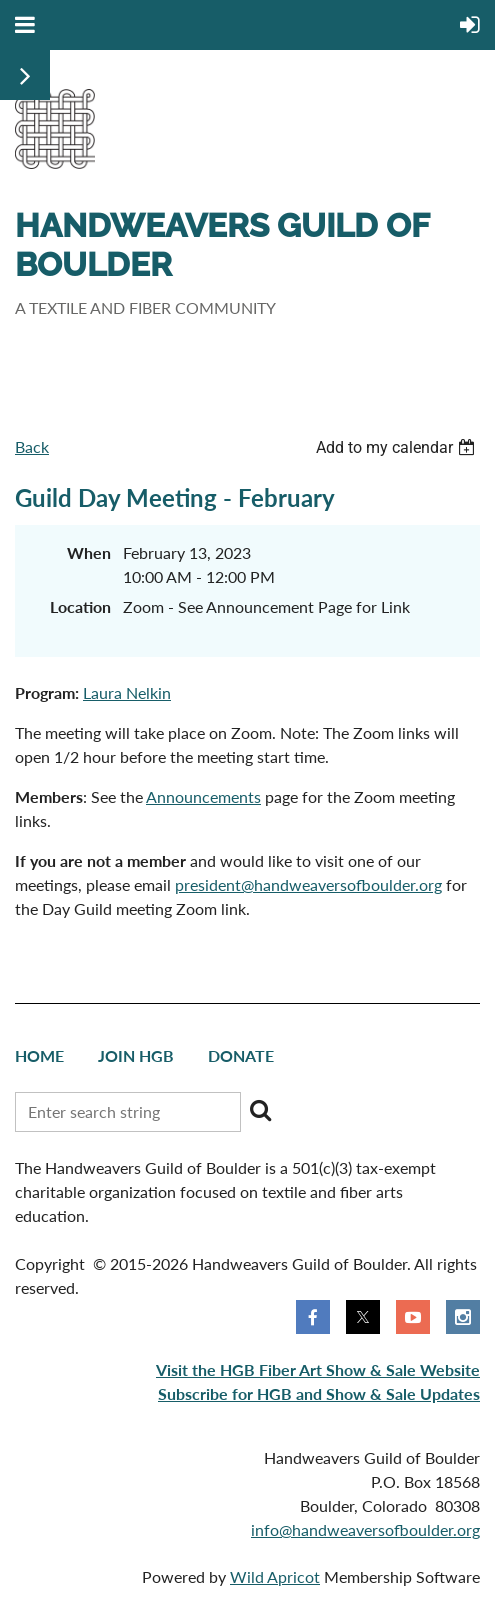  What do you see at coordinates (136, 1055) in the screenshot?
I see `Join HGB` at bounding box center [136, 1055].